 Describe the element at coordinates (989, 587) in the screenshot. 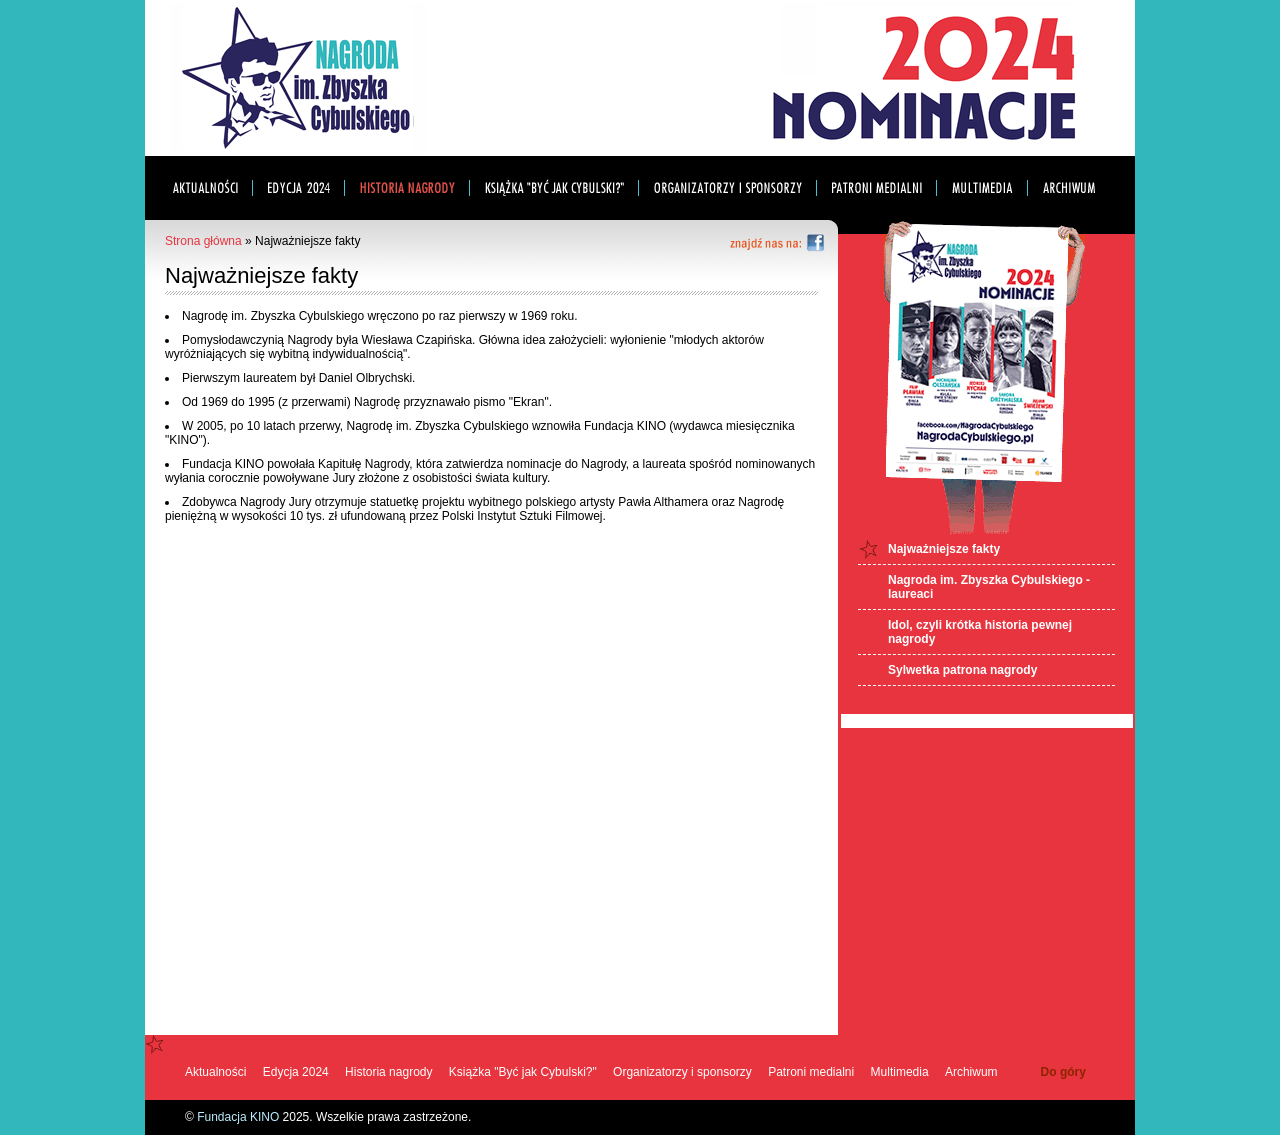

I see `Nagroda im. Zbyszka Cybulskiego - laureaci` at that location.